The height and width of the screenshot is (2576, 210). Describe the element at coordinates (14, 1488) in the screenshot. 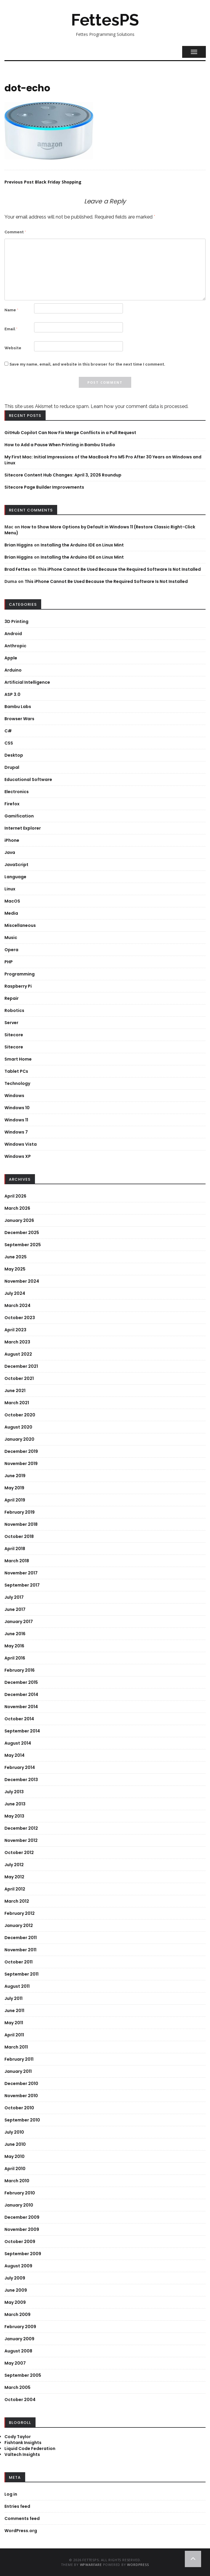

I see `May 2019` at that location.